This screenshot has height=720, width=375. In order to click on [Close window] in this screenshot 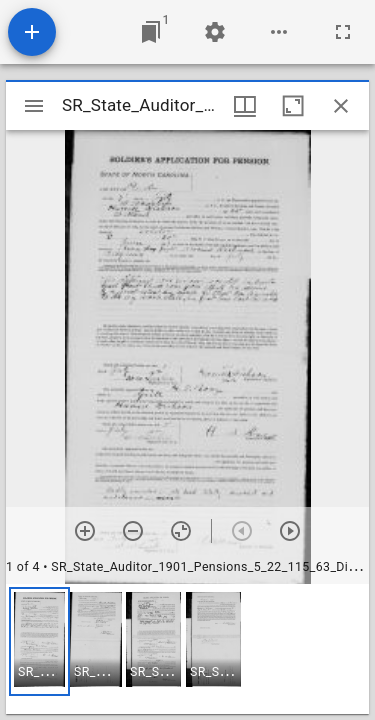, I will do `click(341, 106)`.